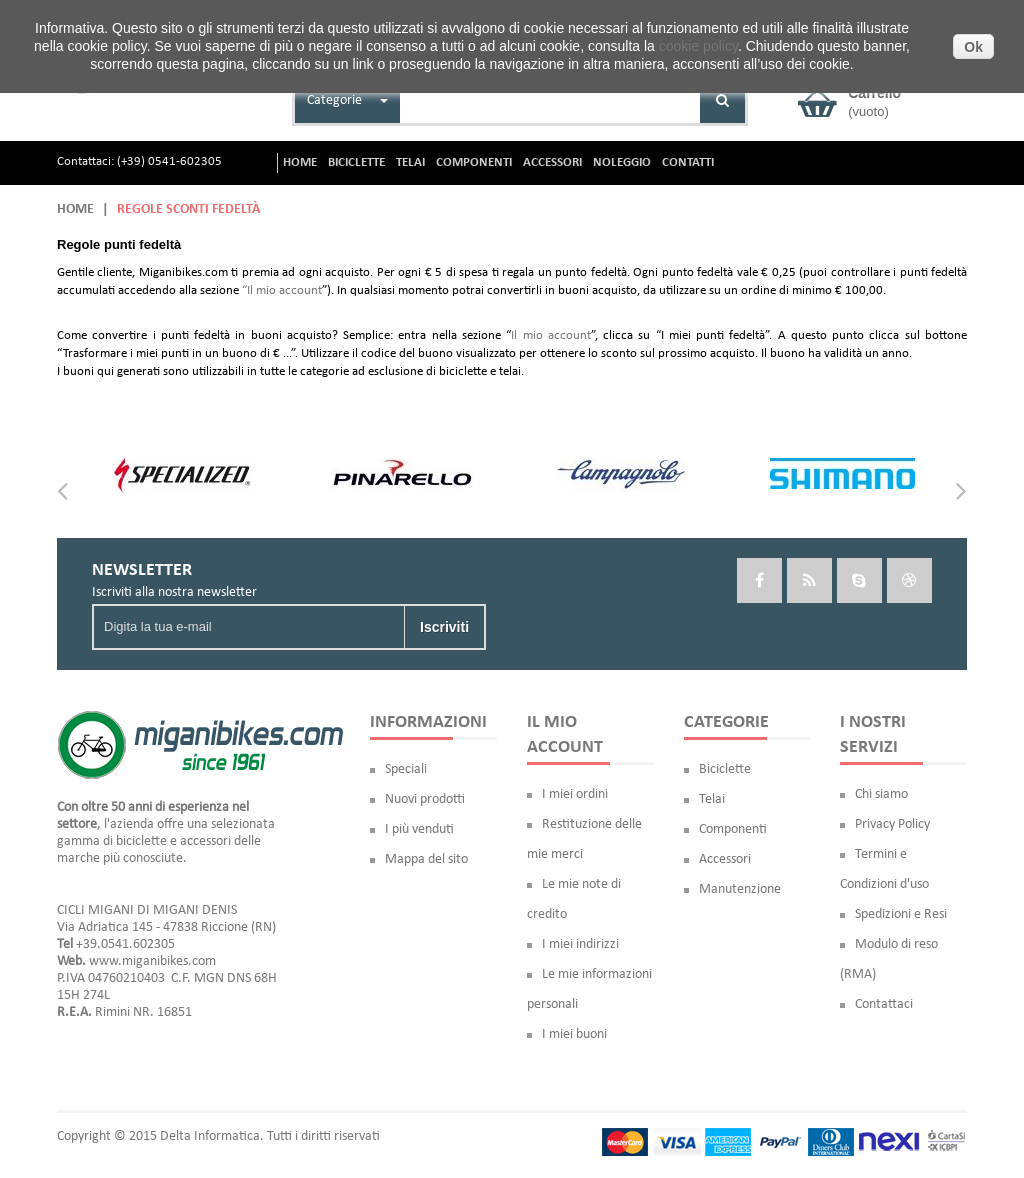 The width and height of the screenshot is (1024, 1178). What do you see at coordinates (892, 824) in the screenshot?
I see `Privacy Policy` at bounding box center [892, 824].